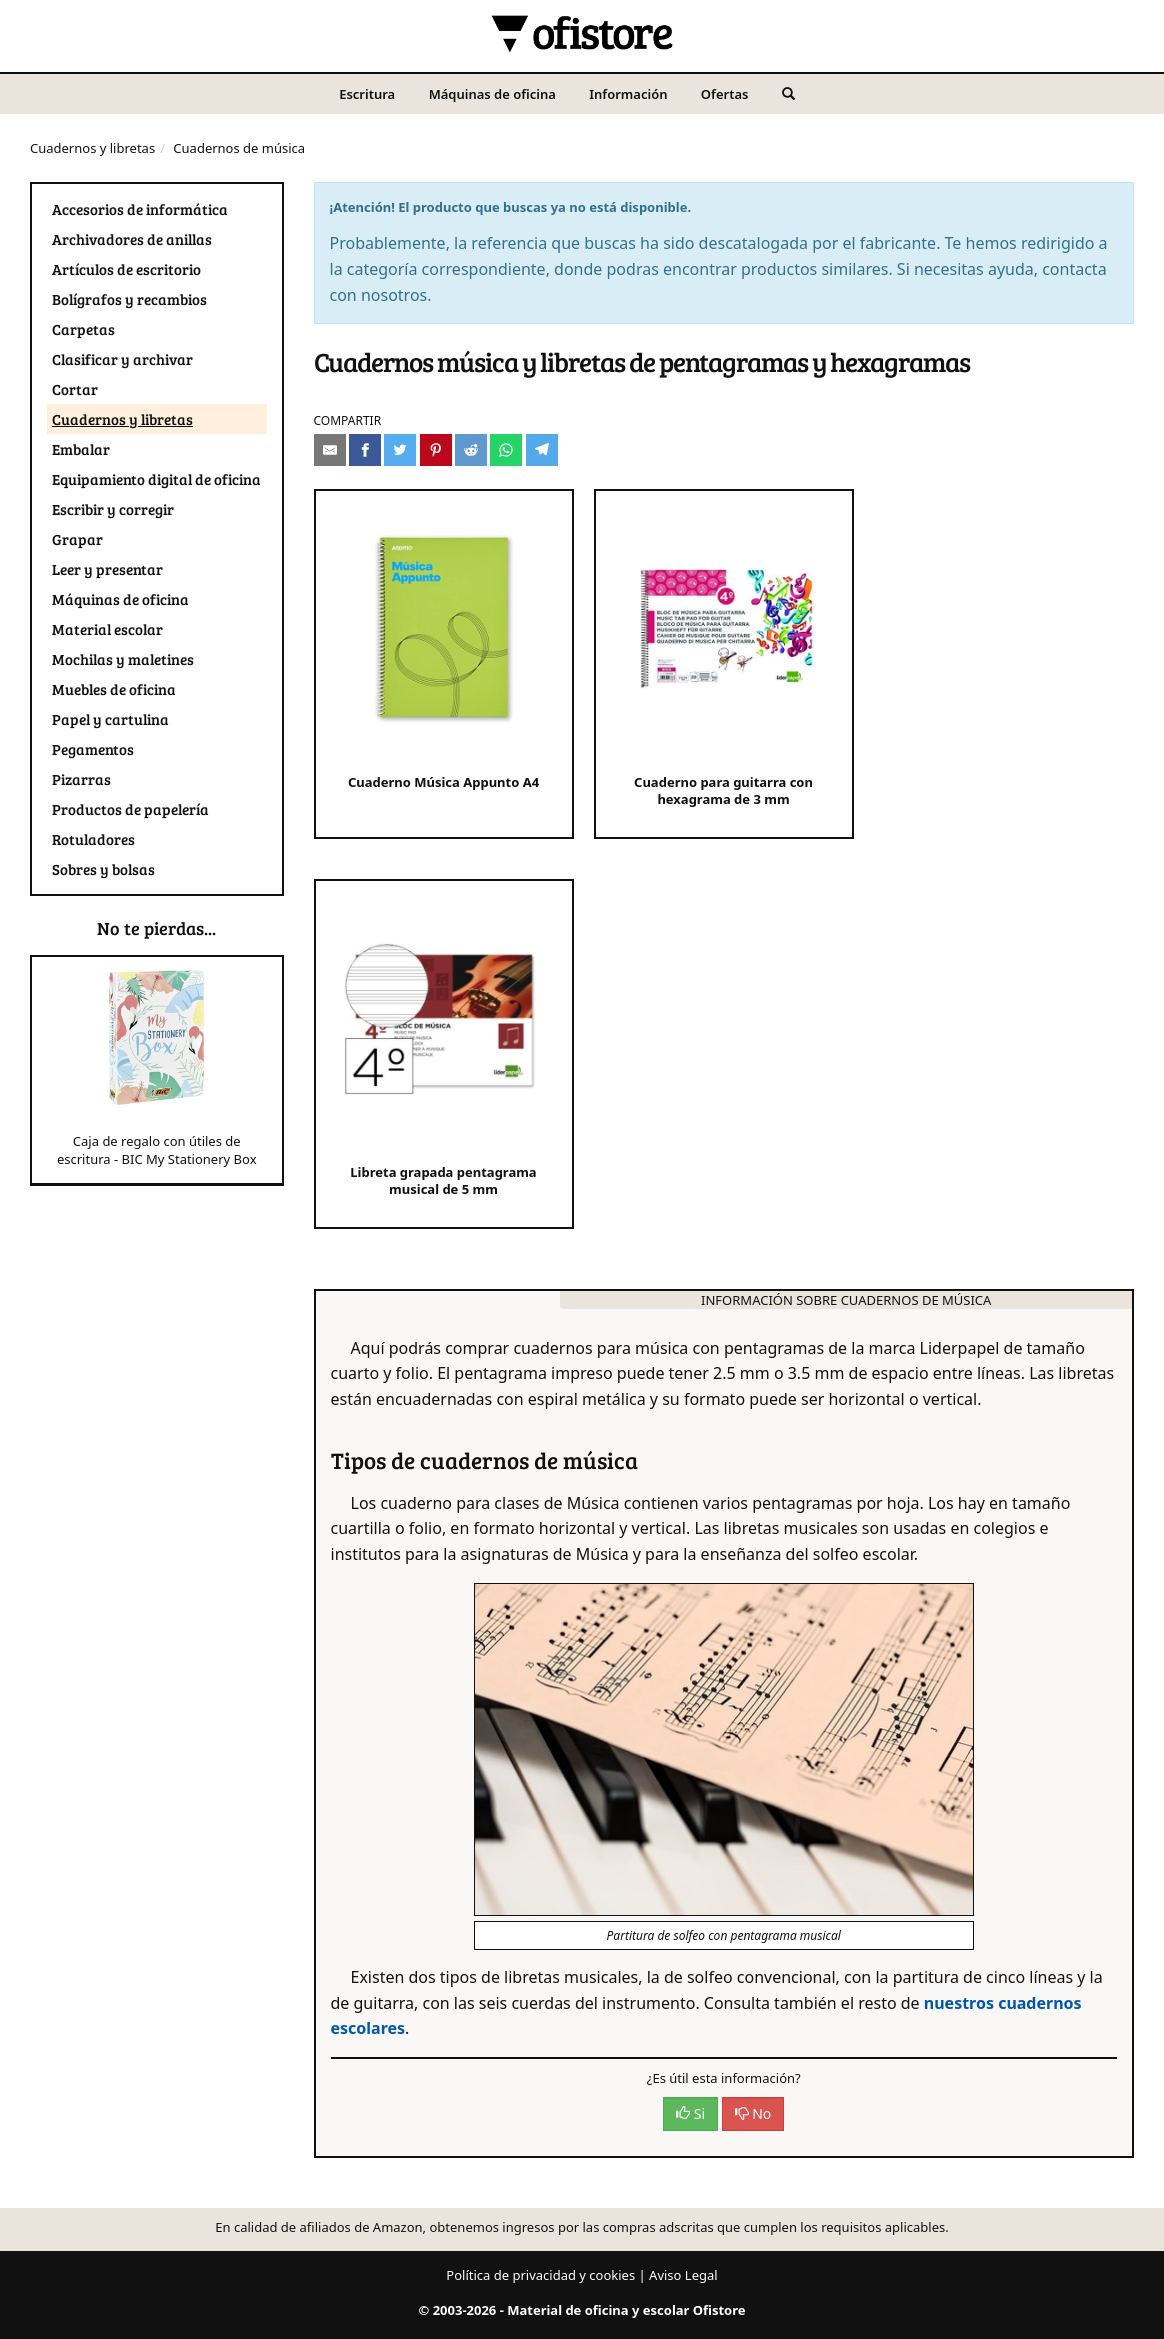 Image resolution: width=1164 pixels, height=2339 pixels. I want to click on Bolígrafos y recambios, so click(129, 299).